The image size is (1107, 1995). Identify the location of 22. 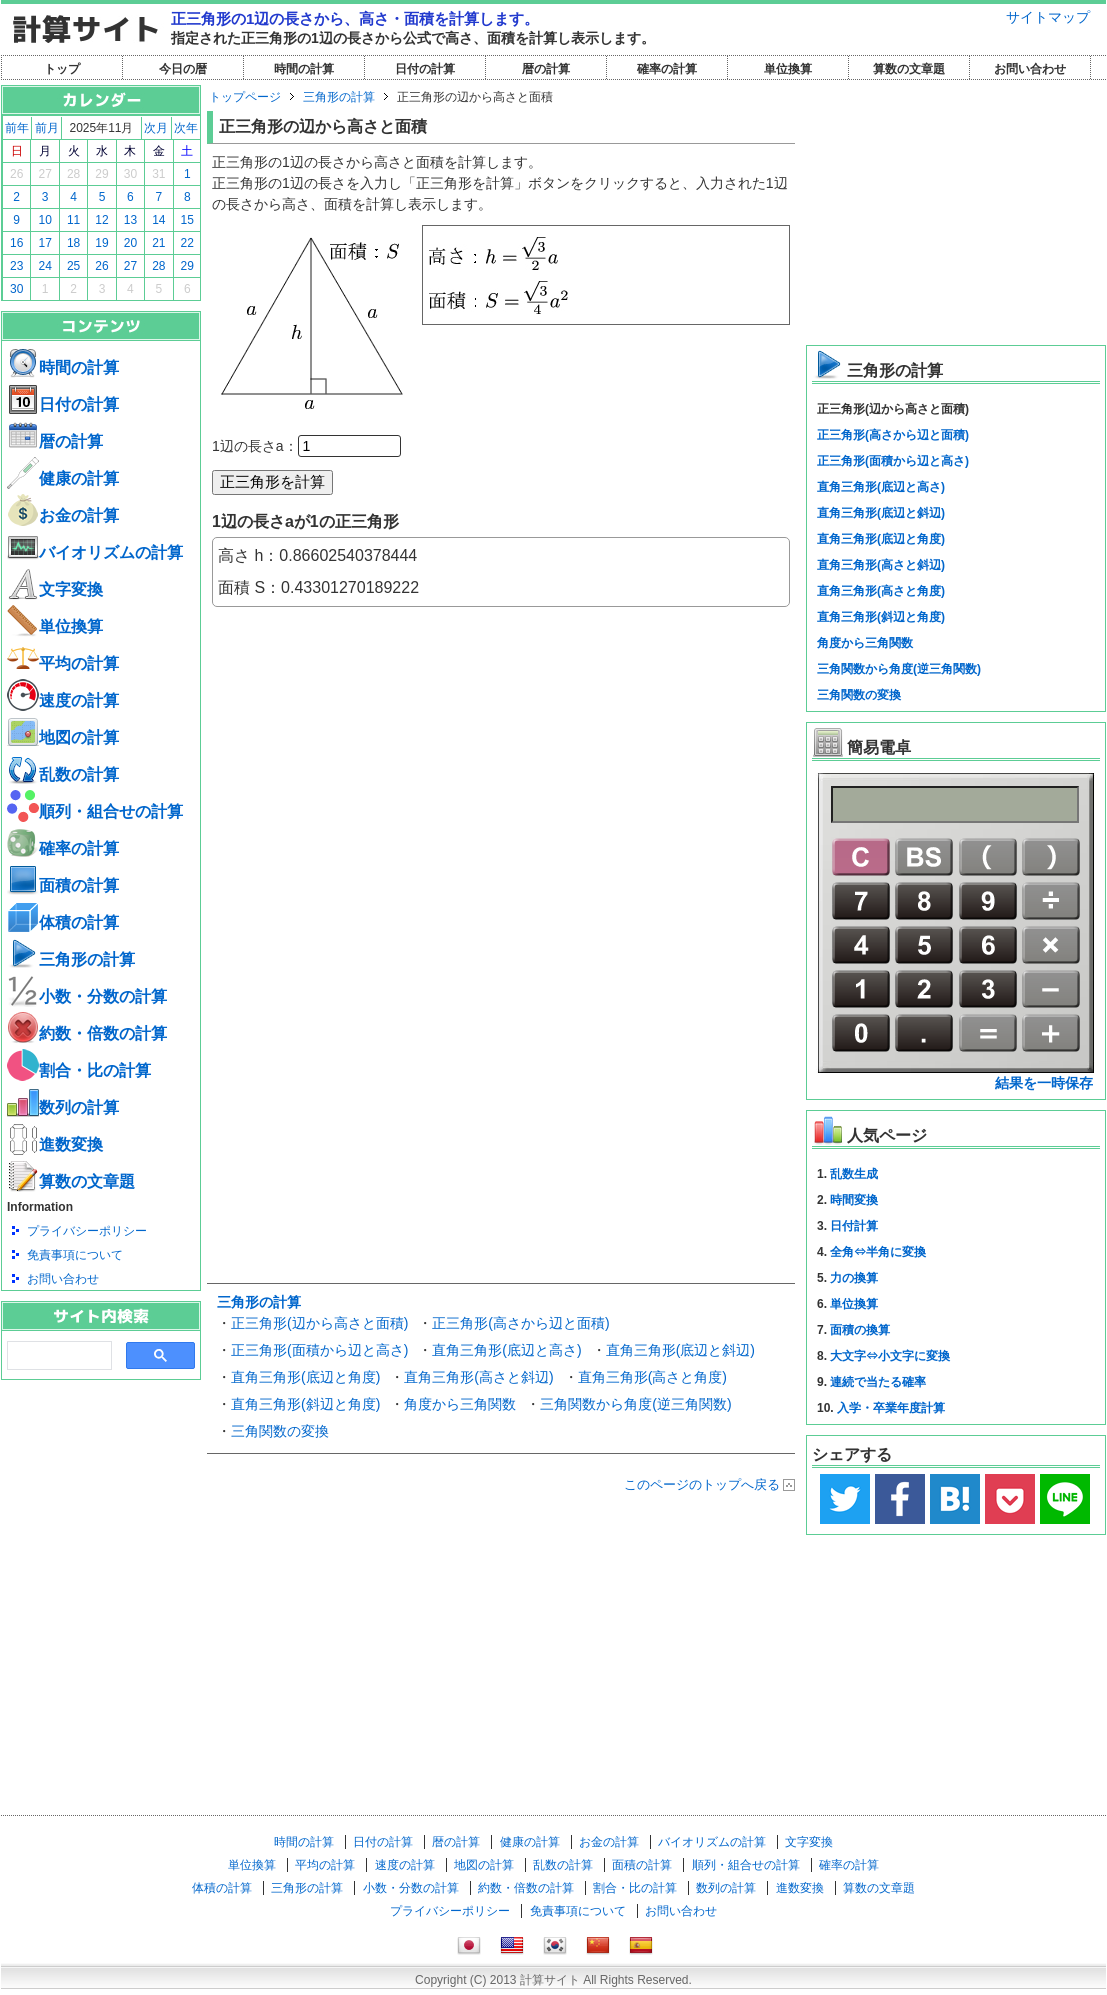
(187, 243).